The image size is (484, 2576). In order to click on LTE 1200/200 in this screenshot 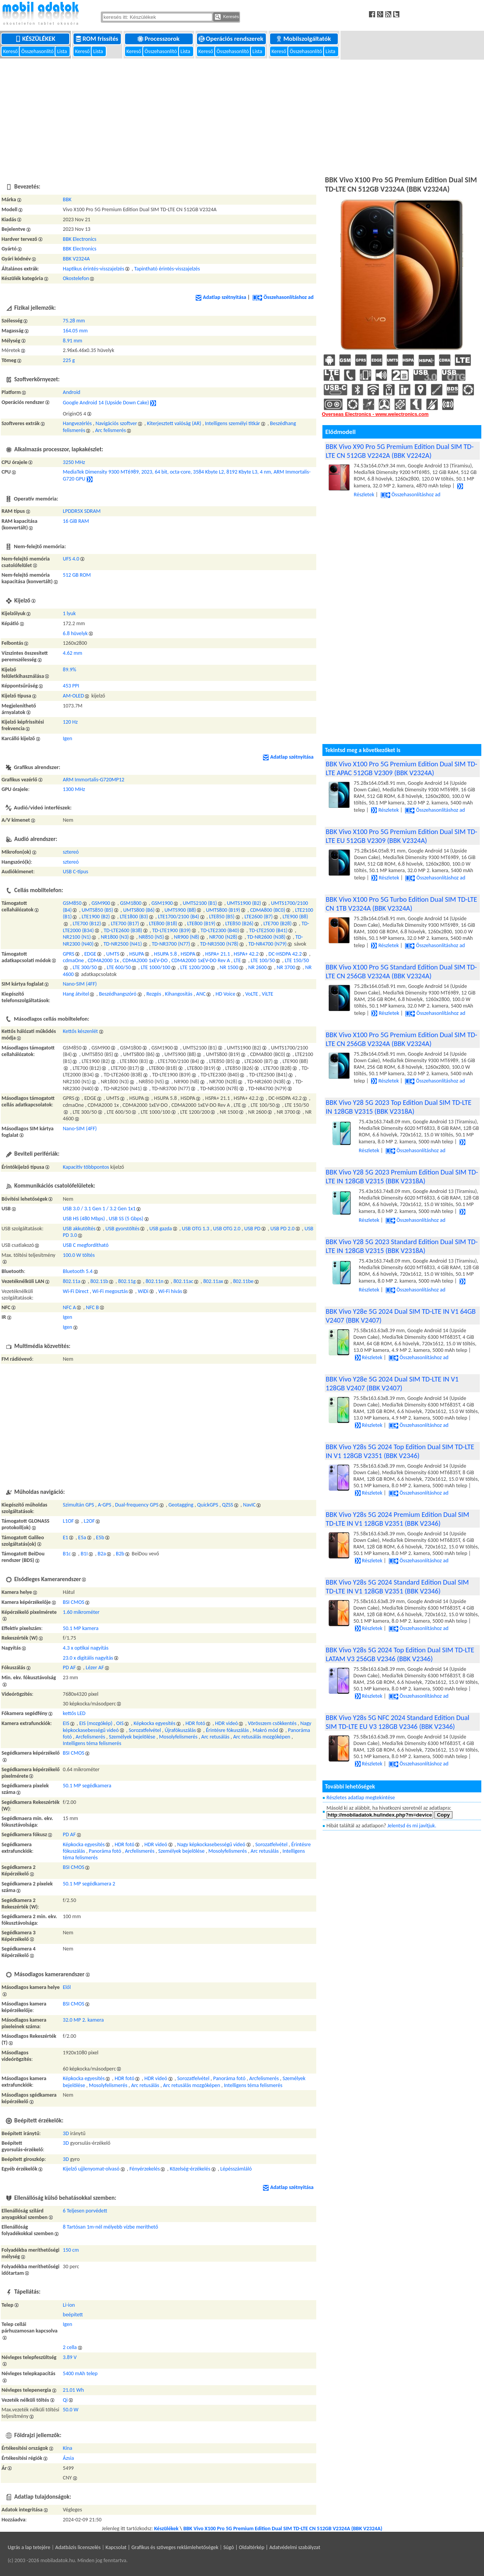, I will do `click(195, 967)`.